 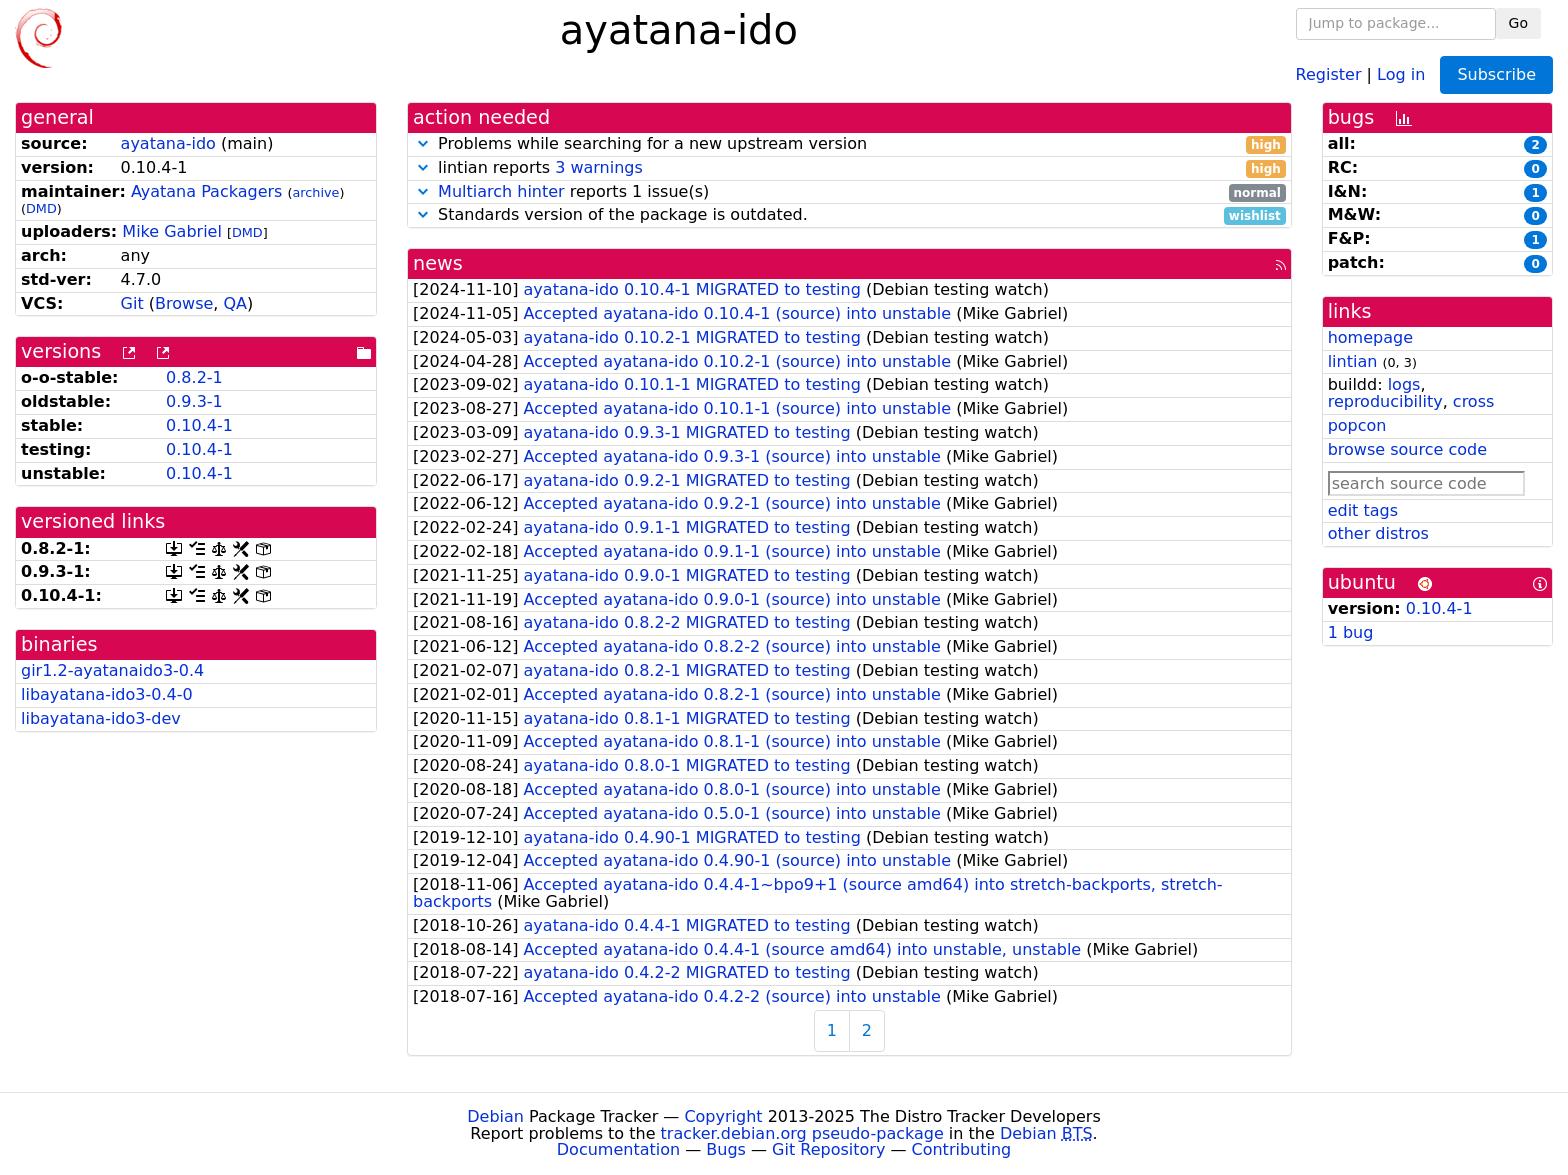 I want to click on popcon, so click(x=1357, y=425).